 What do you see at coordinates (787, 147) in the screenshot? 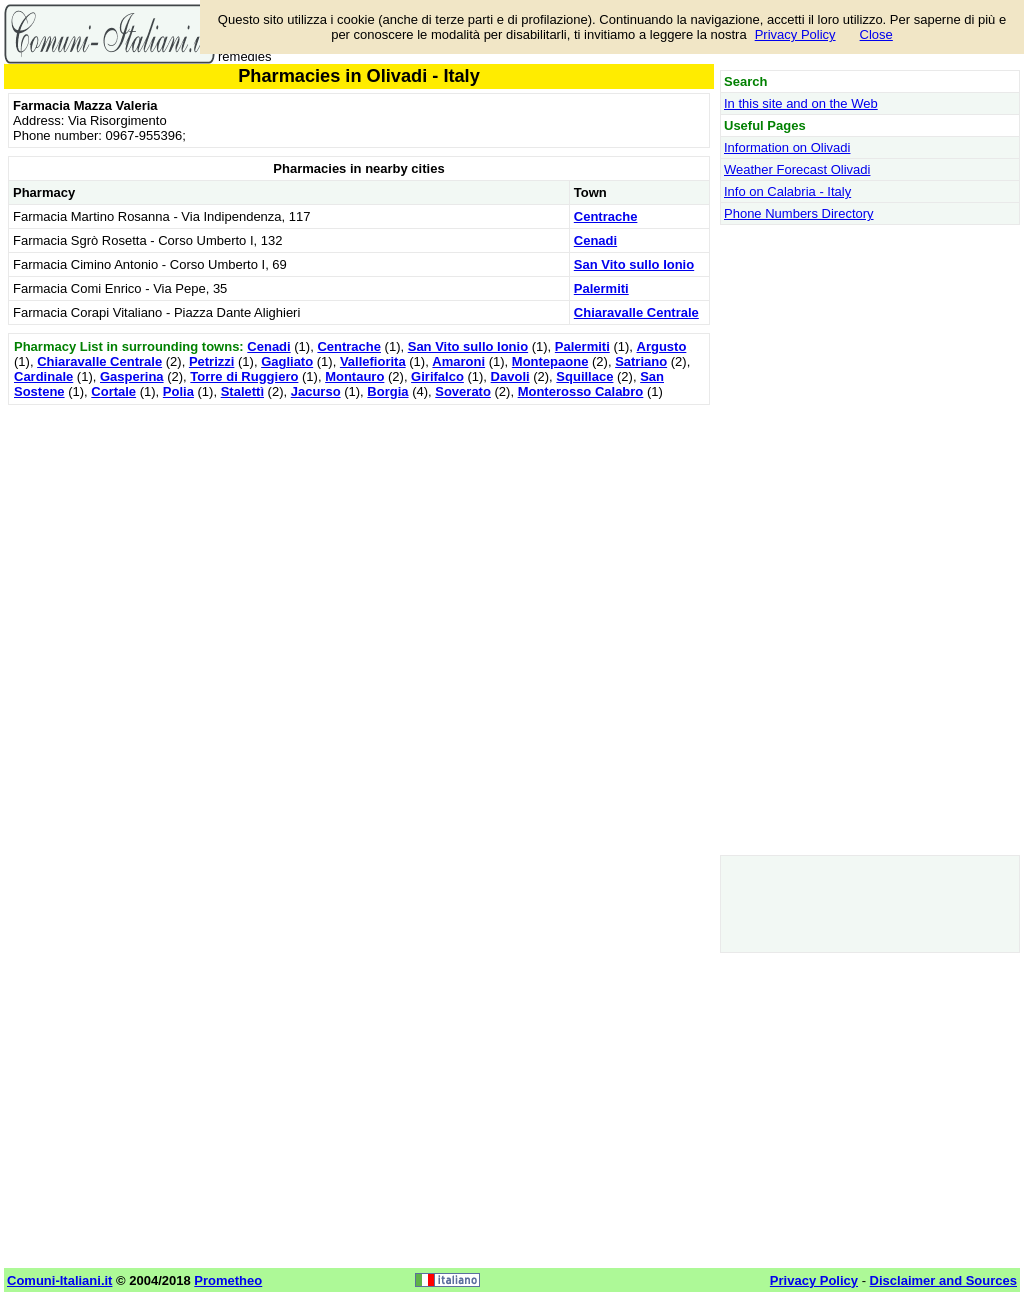
I see `Information on Olivadi` at bounding box center [787, 147].